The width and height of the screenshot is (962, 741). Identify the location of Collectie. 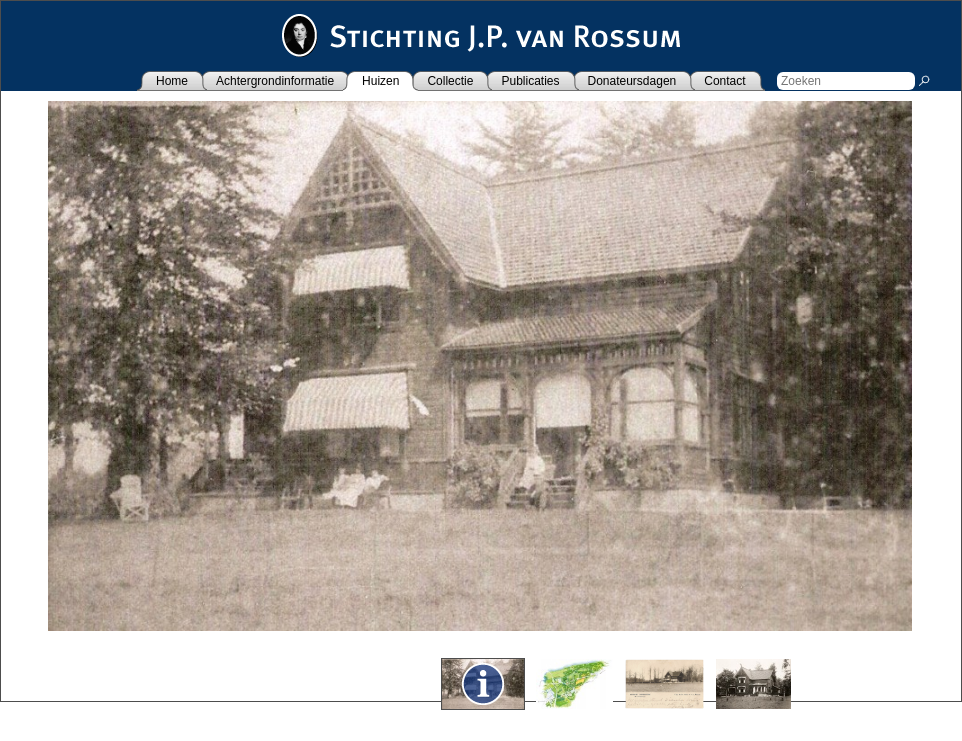
(450, 81).